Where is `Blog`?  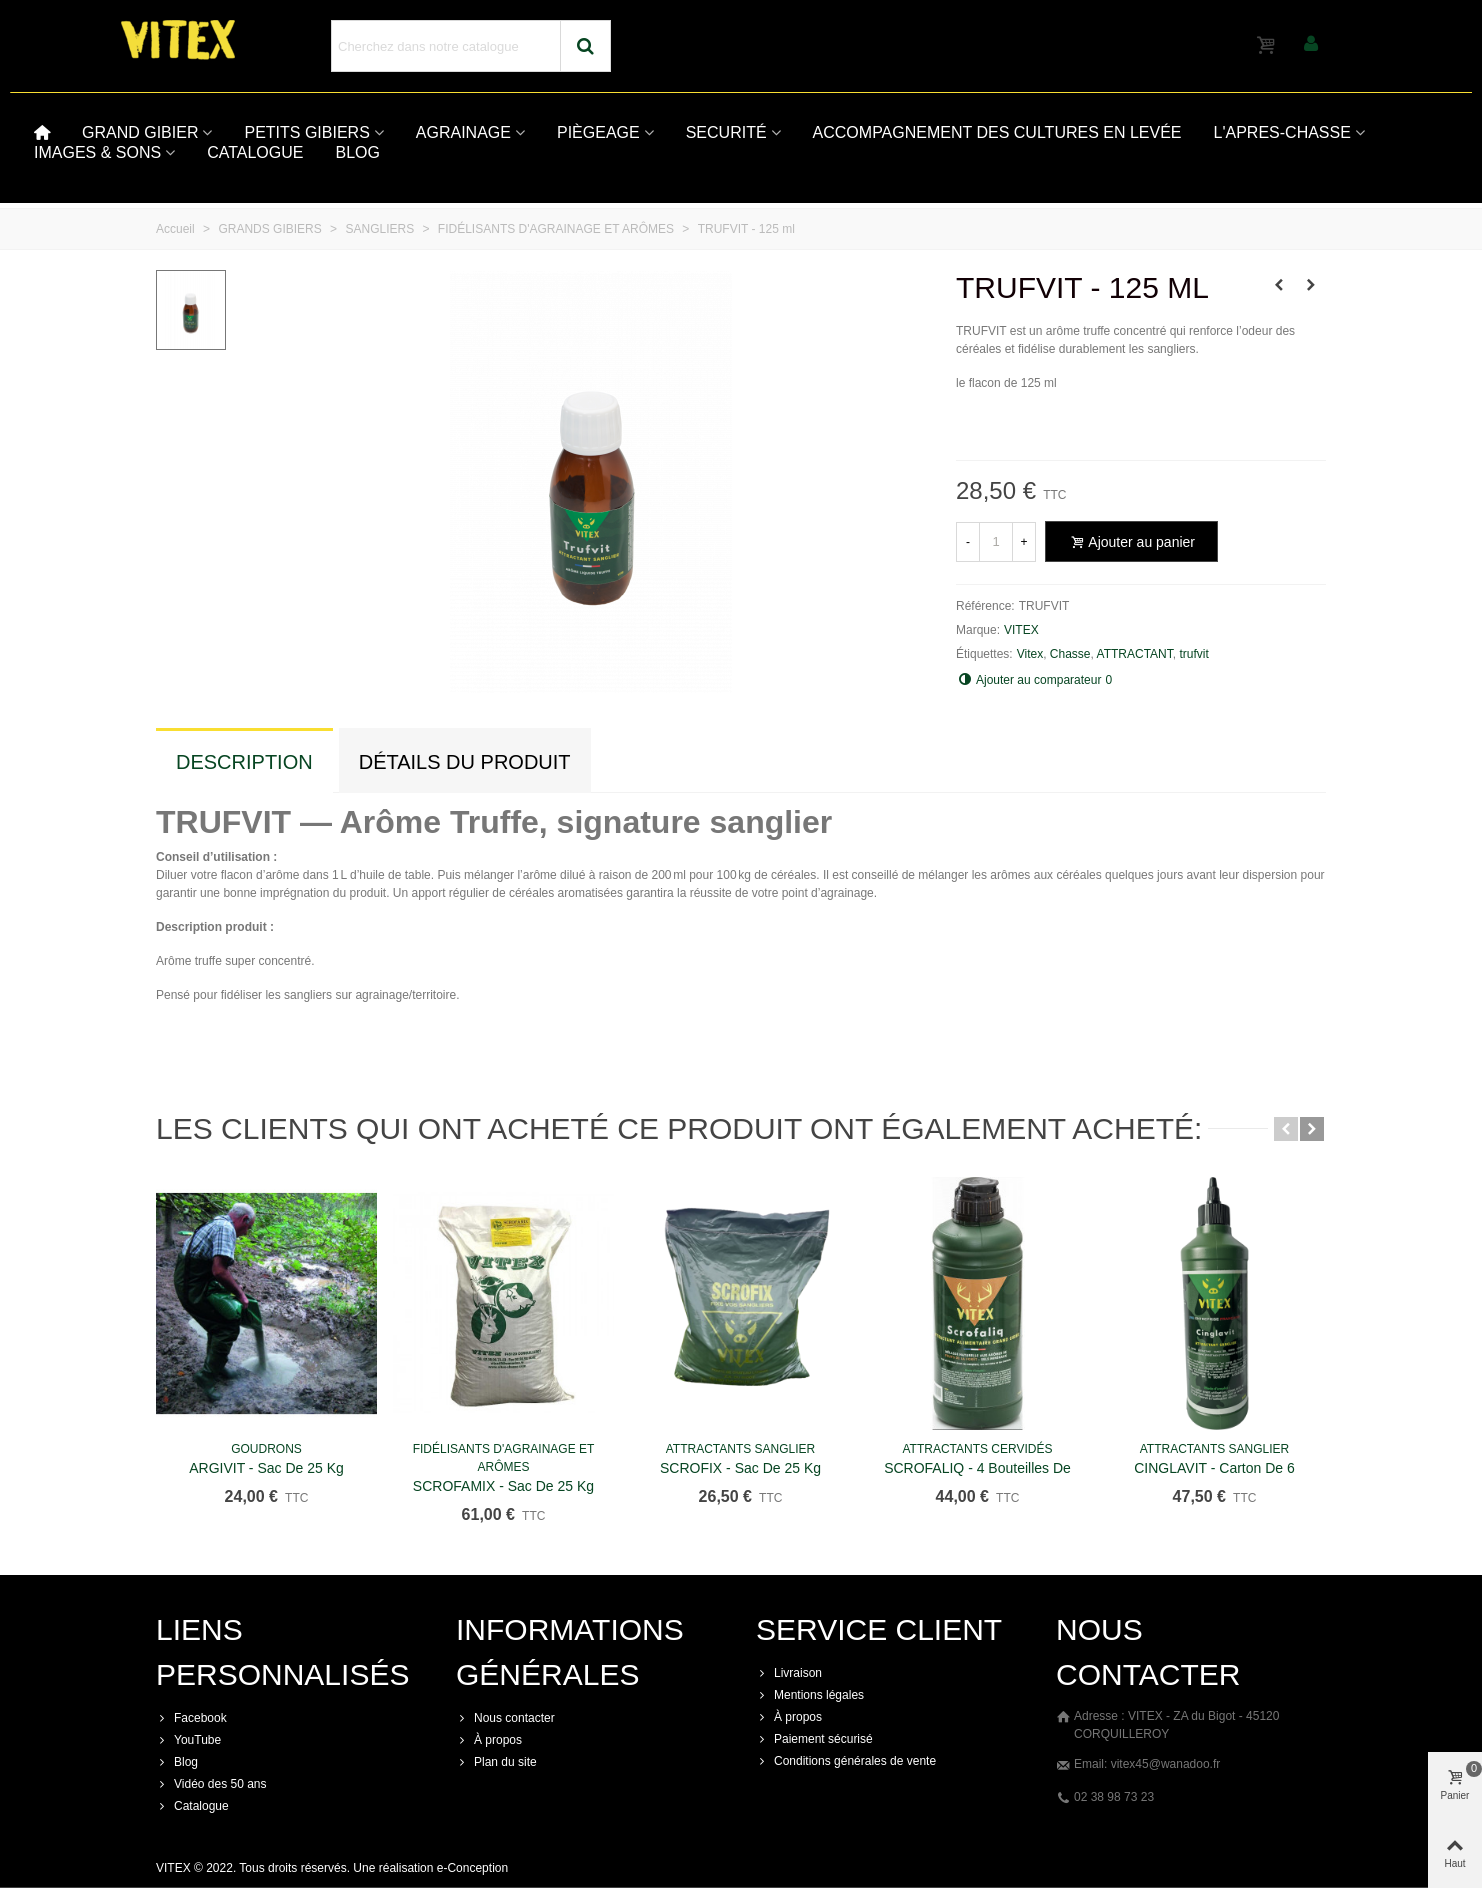 Blog is located at coordinates (177, 1762).